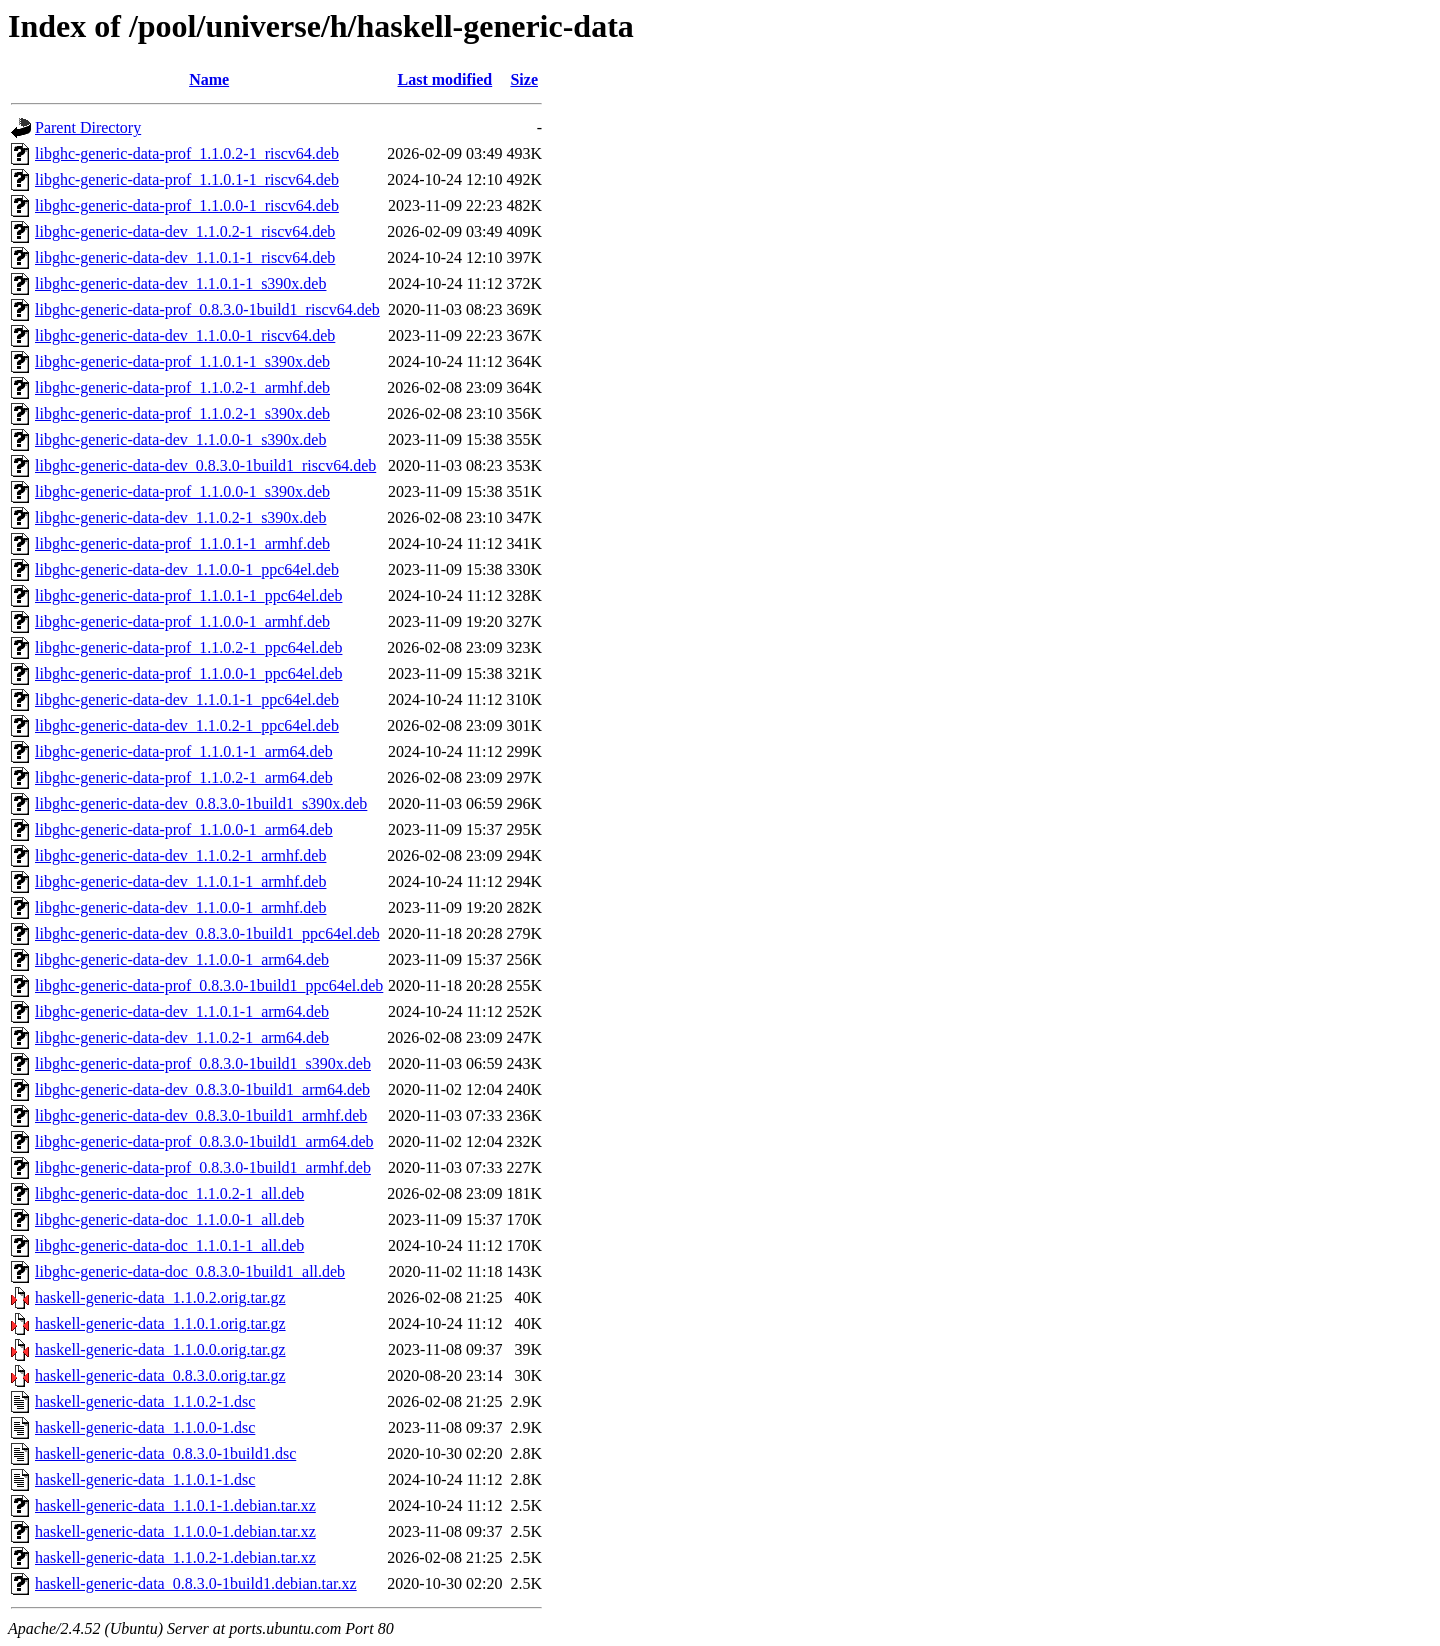 This screenshot has width=1440, height=1646. I want to click on libghc-generic-data-dev_1.1.0.2-1_s390x.deb, so click(180, 517).